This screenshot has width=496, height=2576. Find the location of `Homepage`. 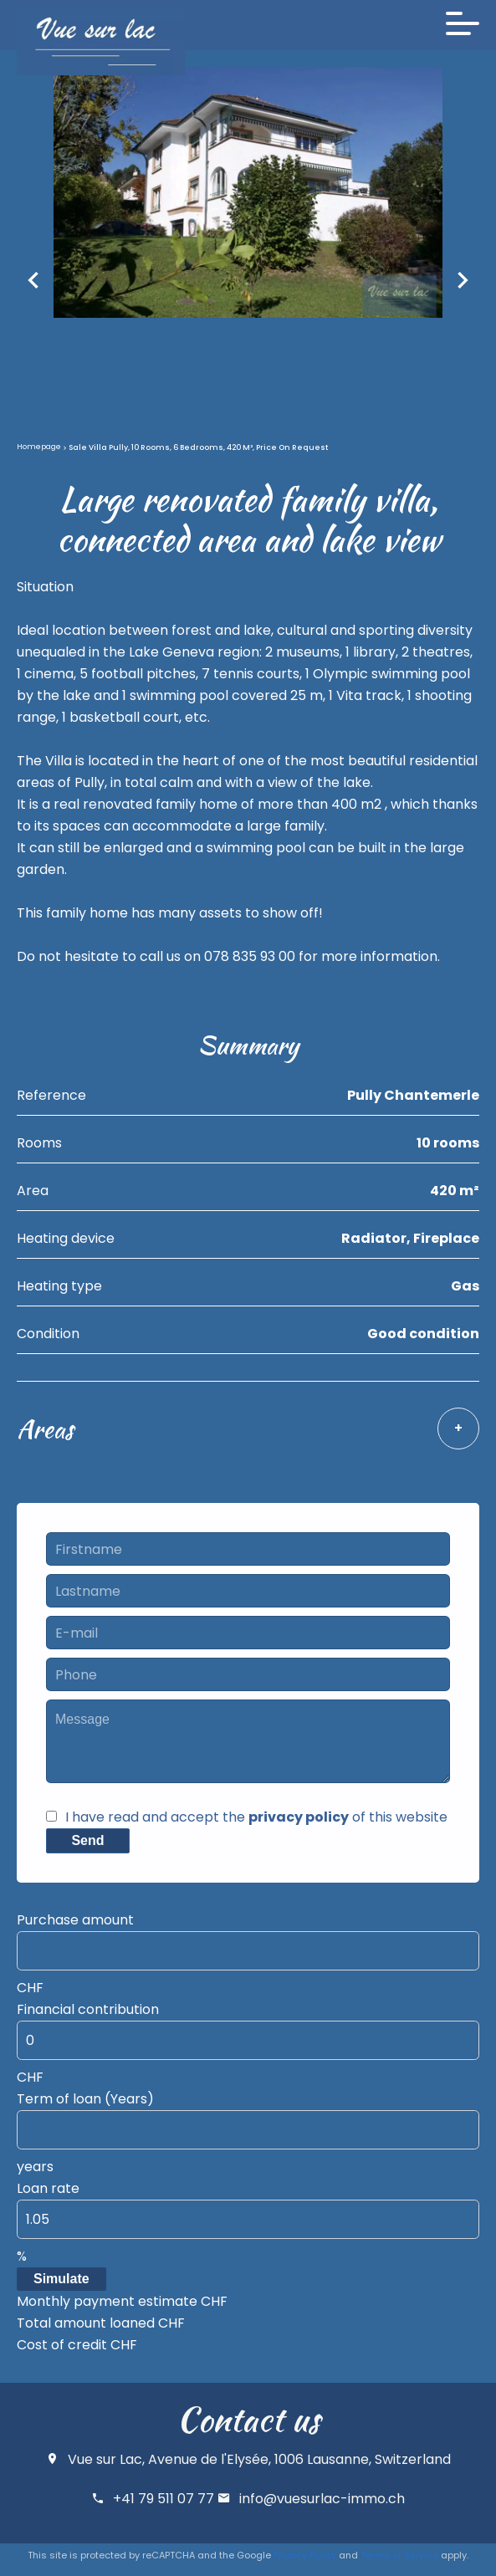

Homepage is located at coordinates (39, 447).